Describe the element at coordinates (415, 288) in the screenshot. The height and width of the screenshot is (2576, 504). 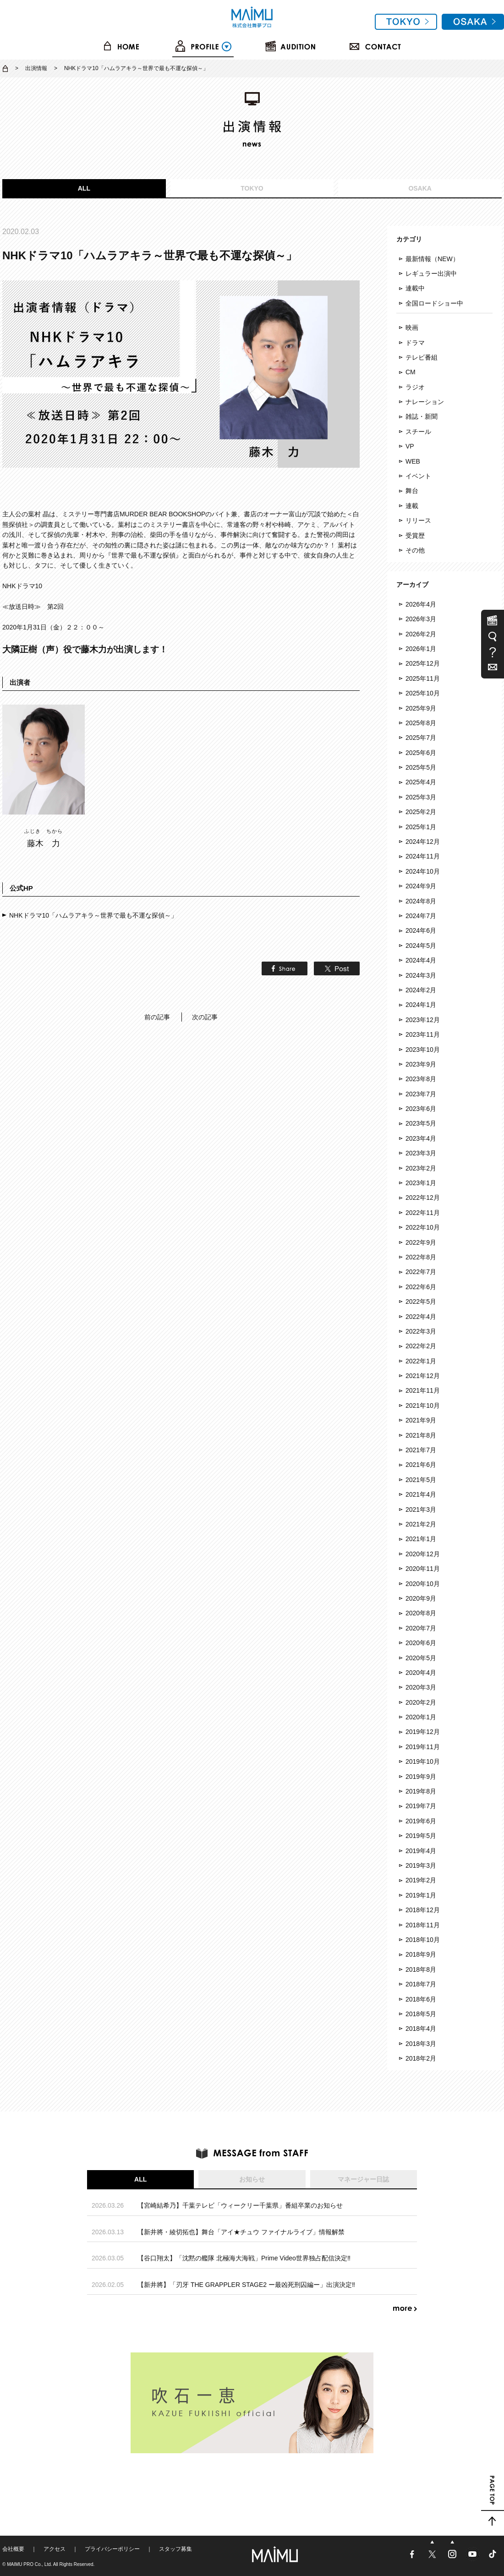
I see `連載中` at that location.